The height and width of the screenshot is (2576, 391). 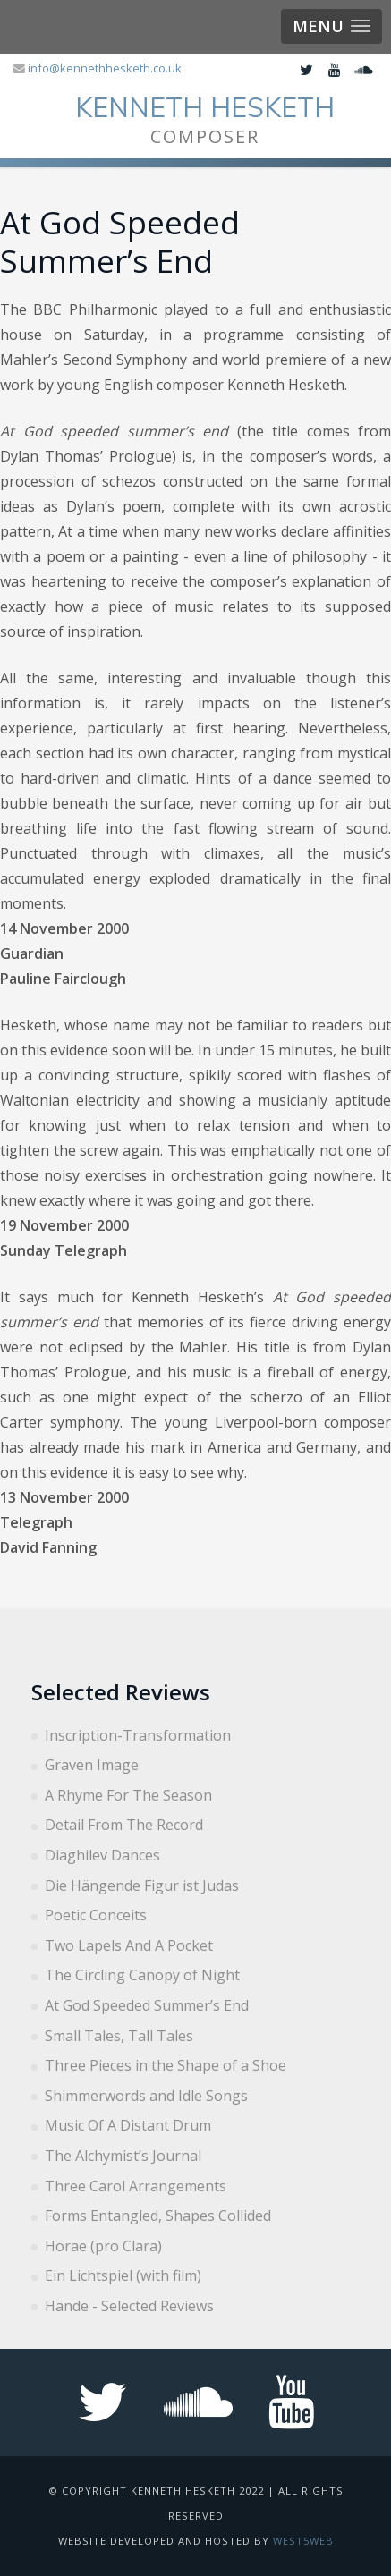 What do you see at coordinates (158, 2215) in the screenshot?
I see `Forms Entangled, Shapes Collided` at bounding box center [158, 2215].